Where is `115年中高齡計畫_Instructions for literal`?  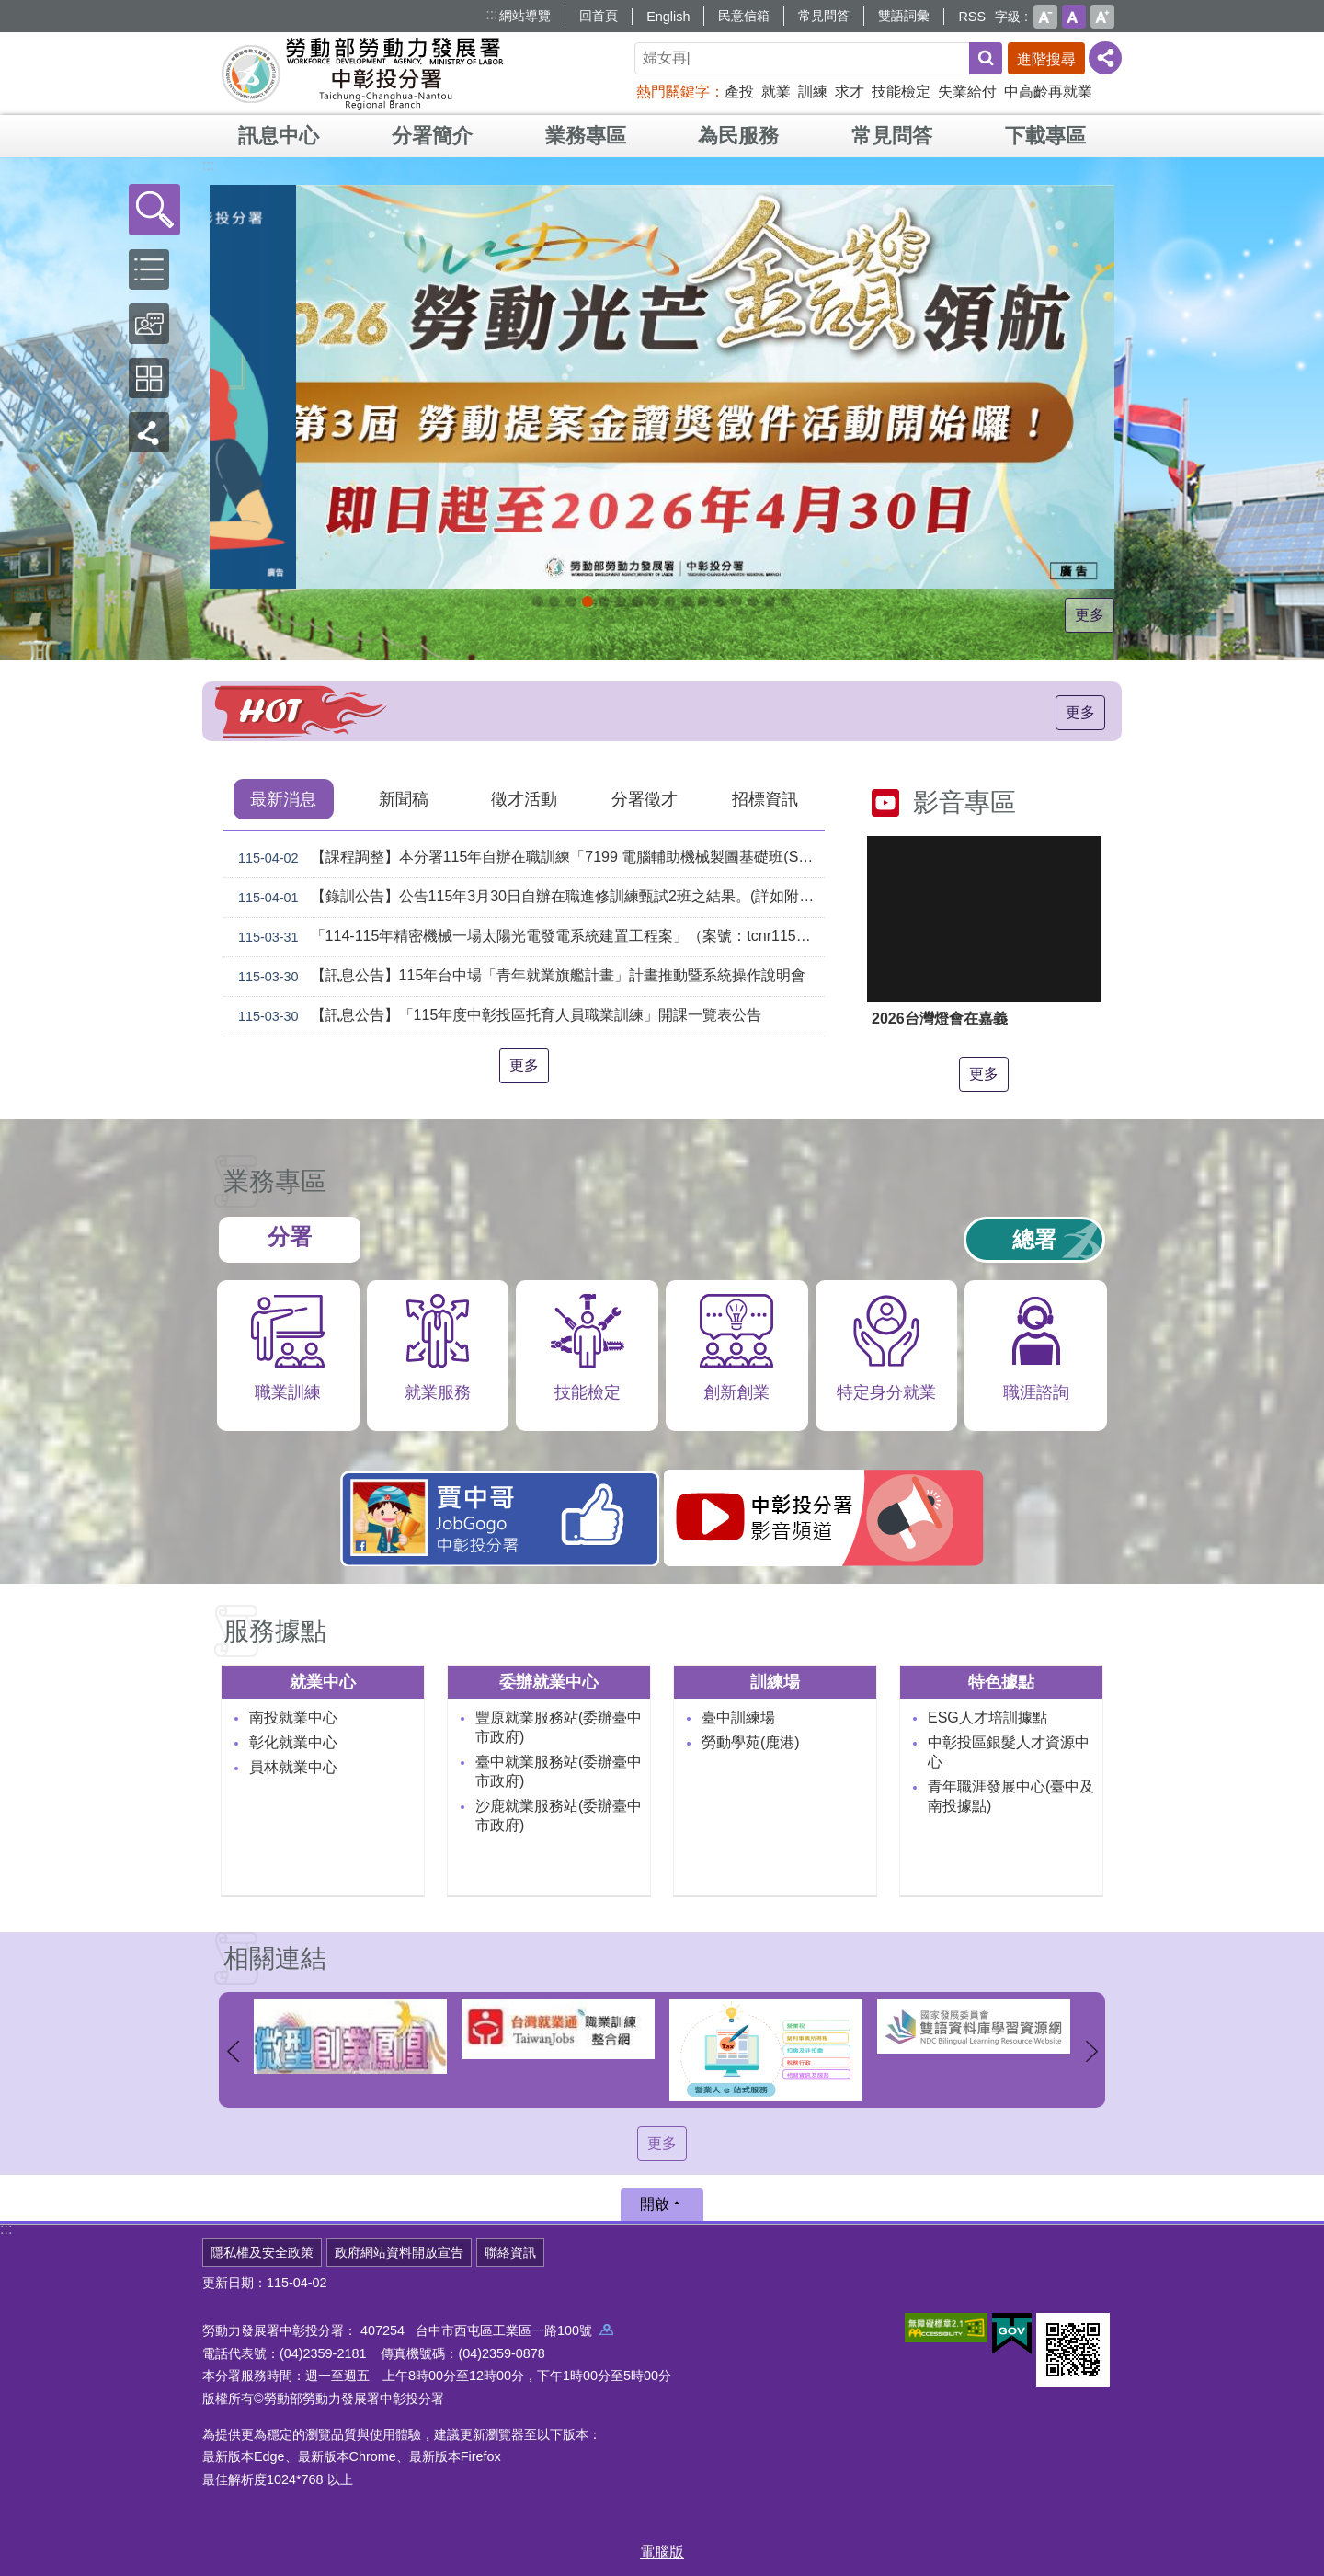 115年中高齡計畫_Instructions for literal is located at coordinates (604, 601).